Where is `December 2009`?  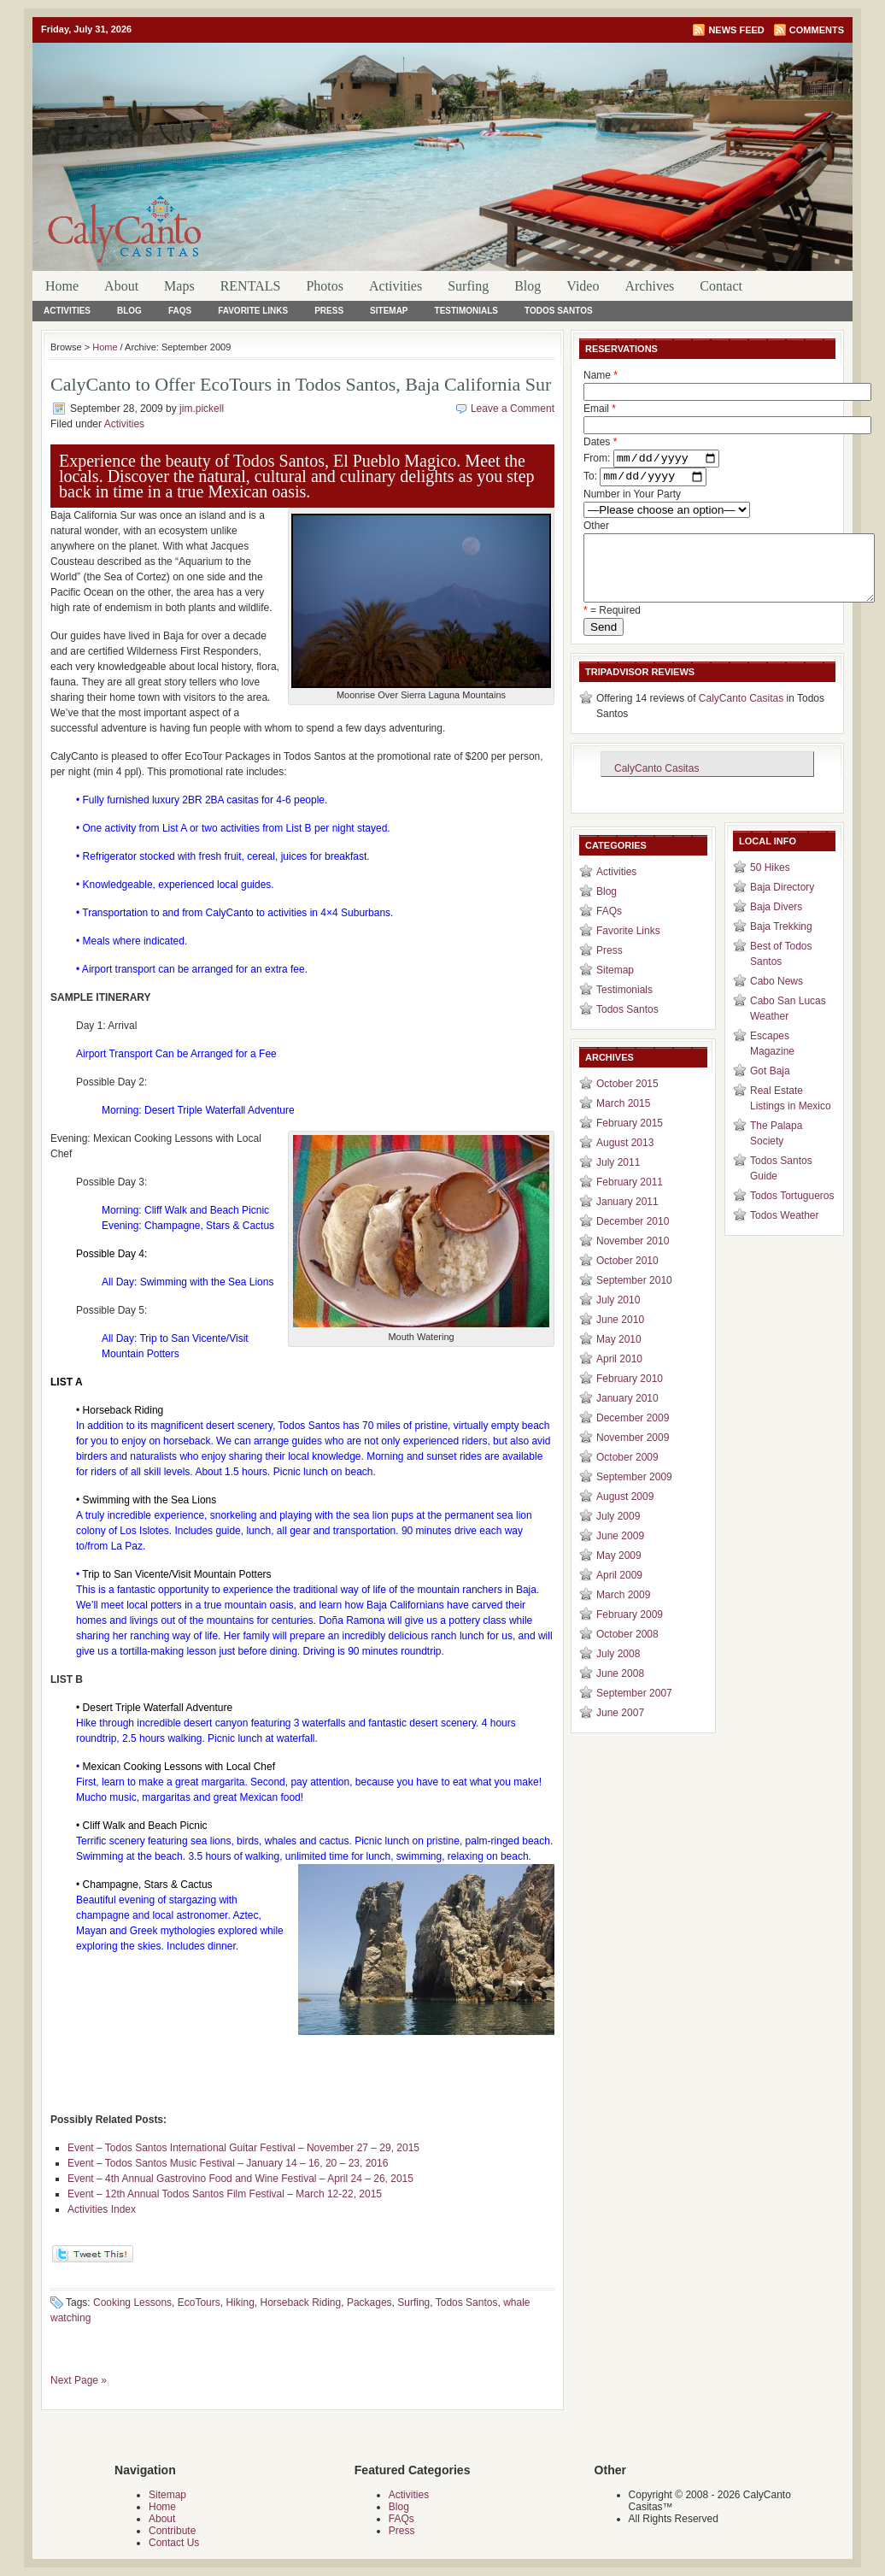
December 2009 is located at coordinates (632, 1435).